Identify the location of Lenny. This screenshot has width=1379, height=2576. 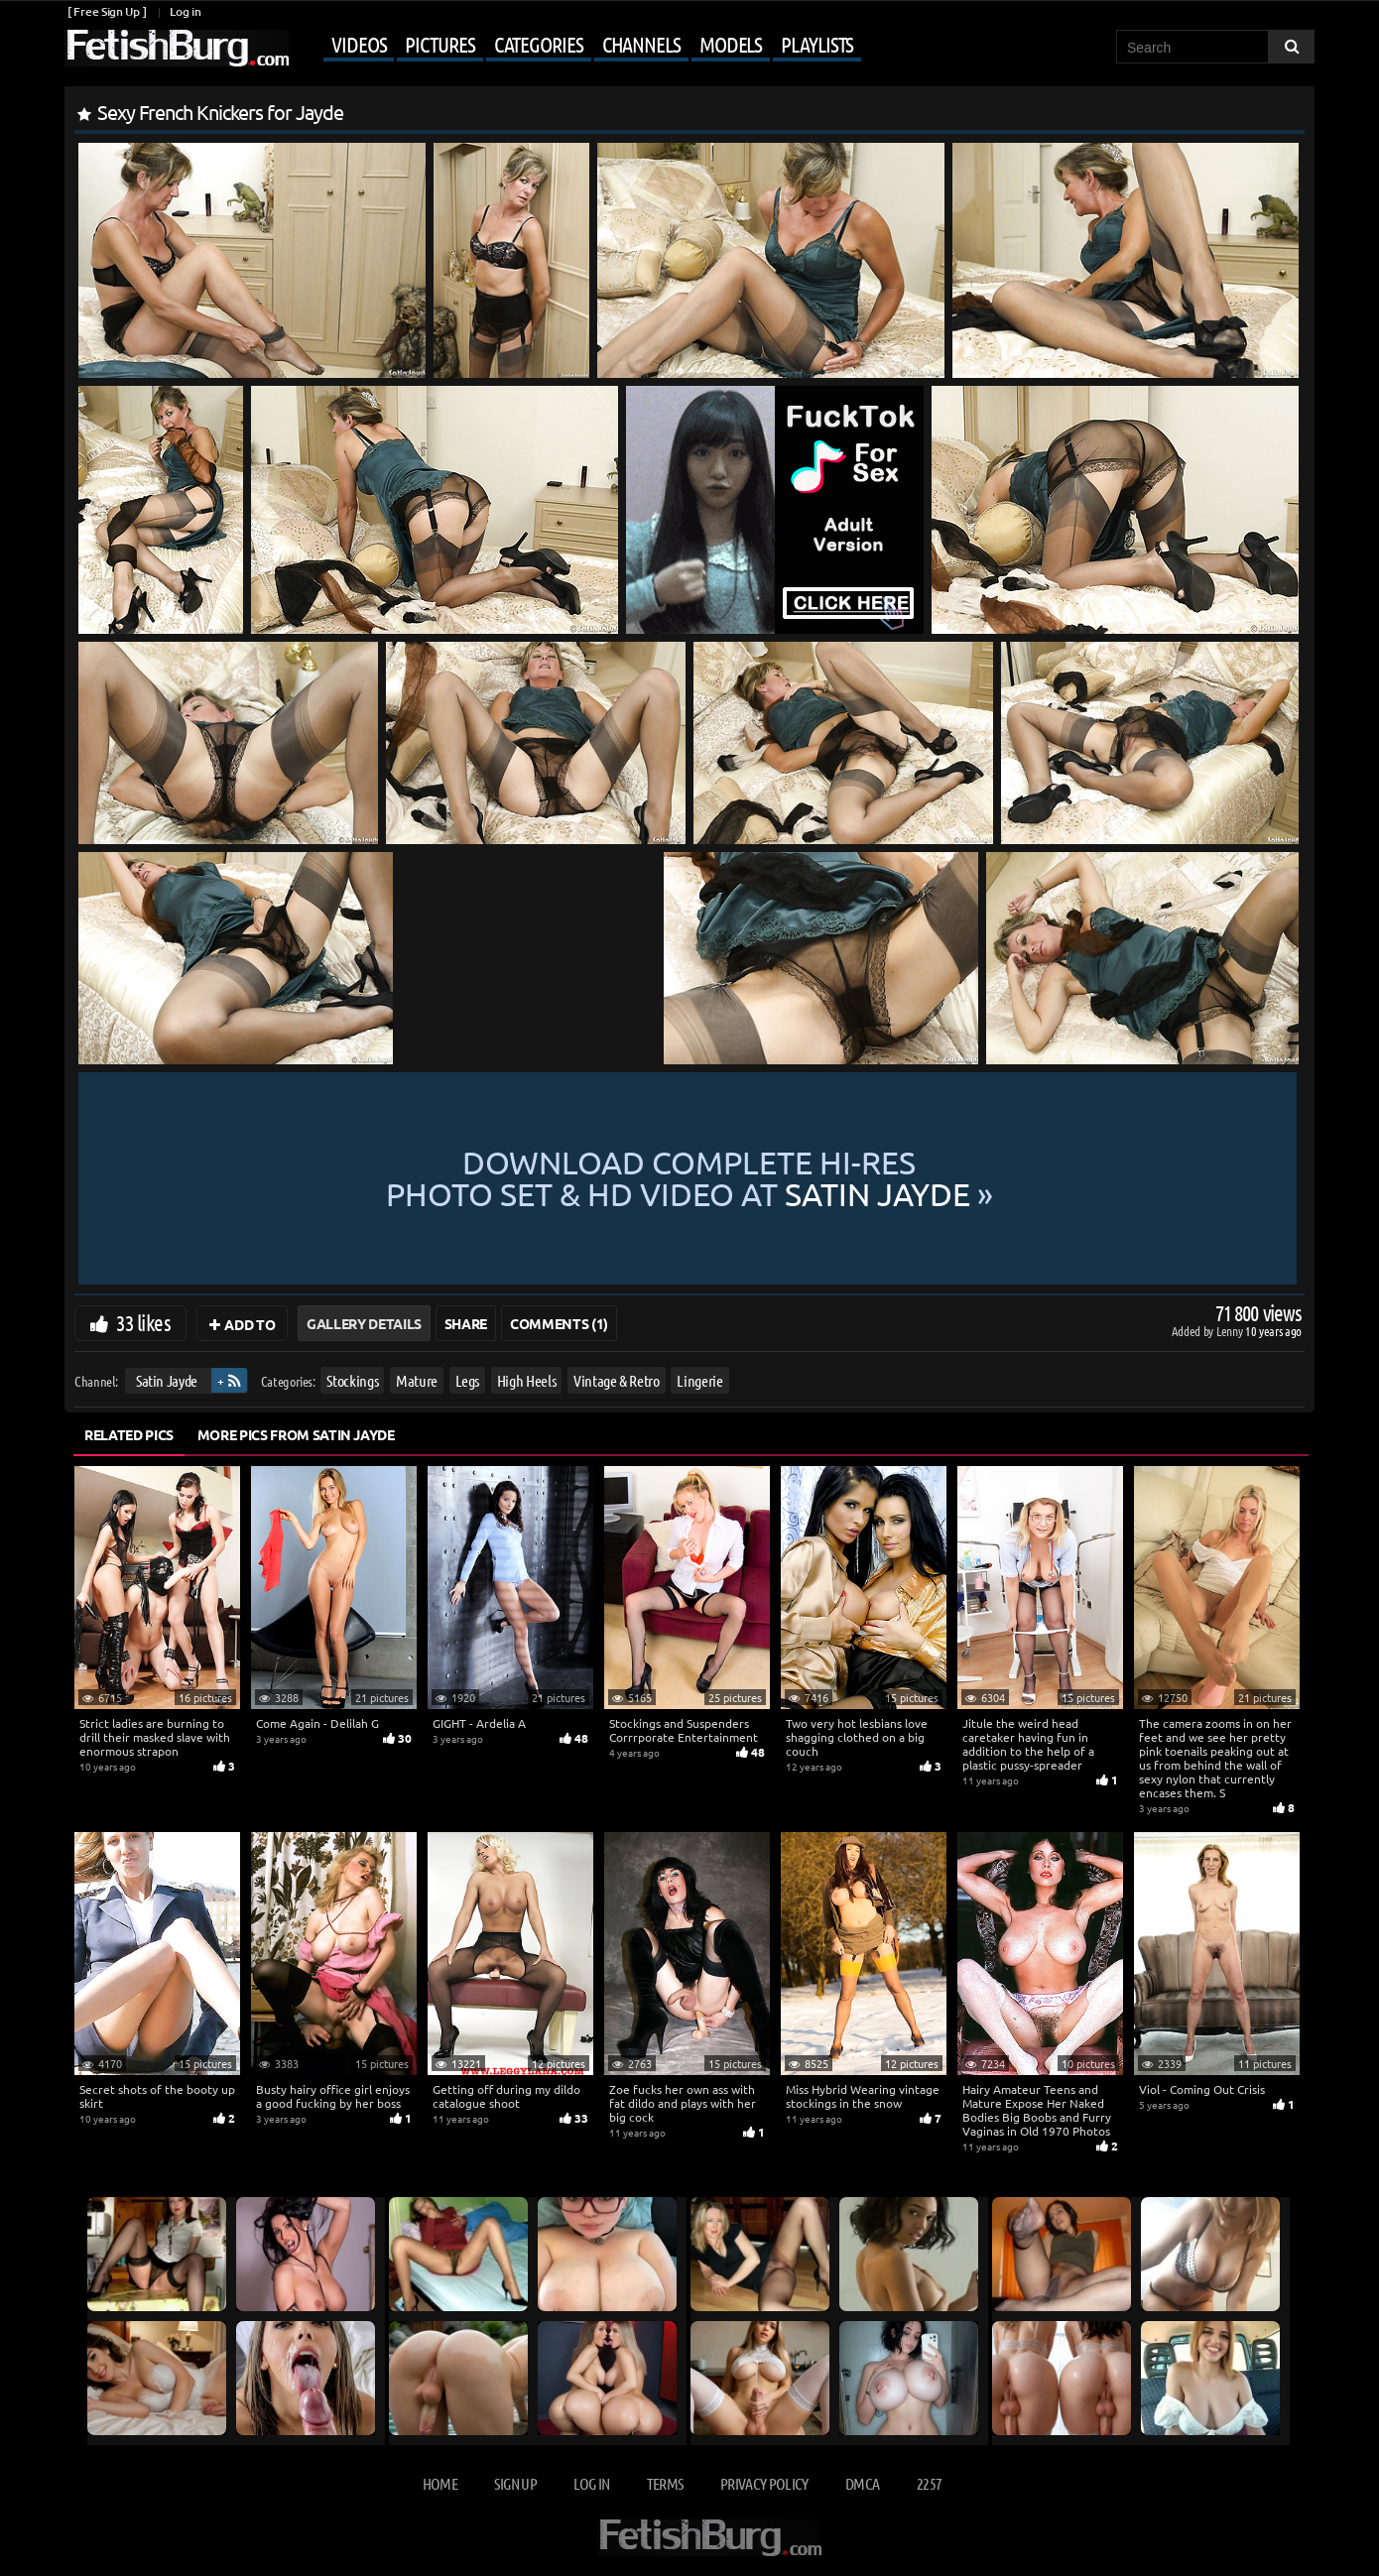
(1230, 1330).